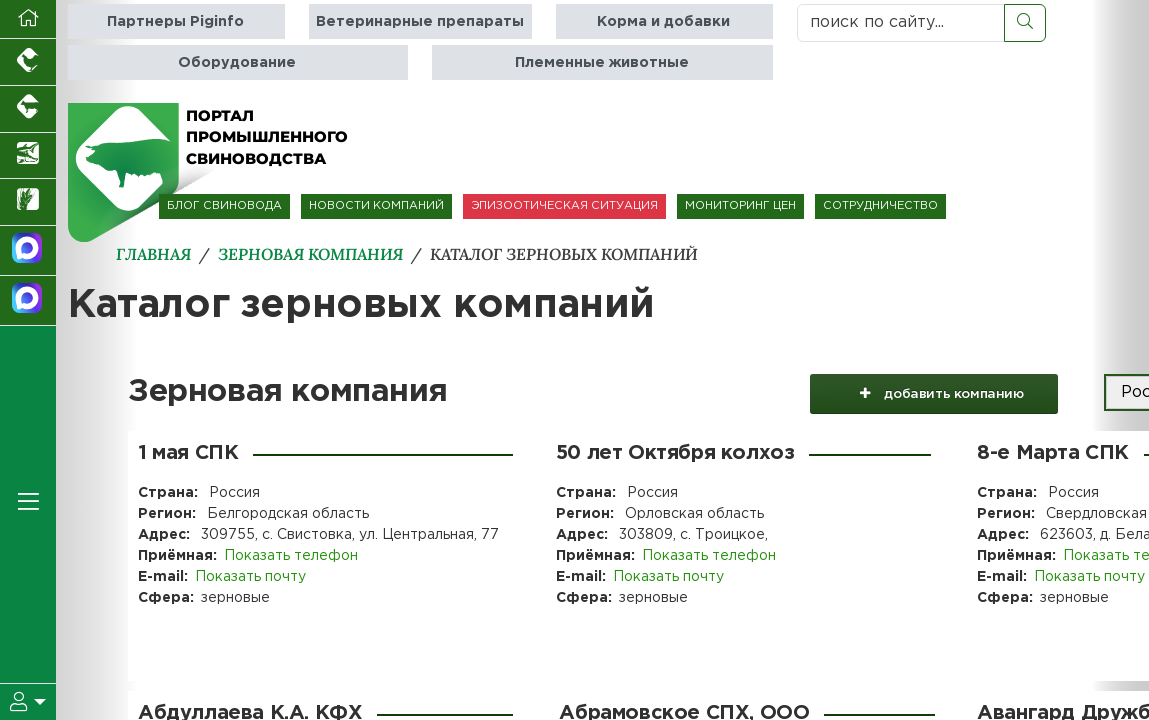 Image resolution: width=1149 pixels, height=720 pixels. What do you see at coordinates (224, 206) in the screenshot?
I see `БЛОГ СВИНОВОДА` at bounding box center [224, 206].